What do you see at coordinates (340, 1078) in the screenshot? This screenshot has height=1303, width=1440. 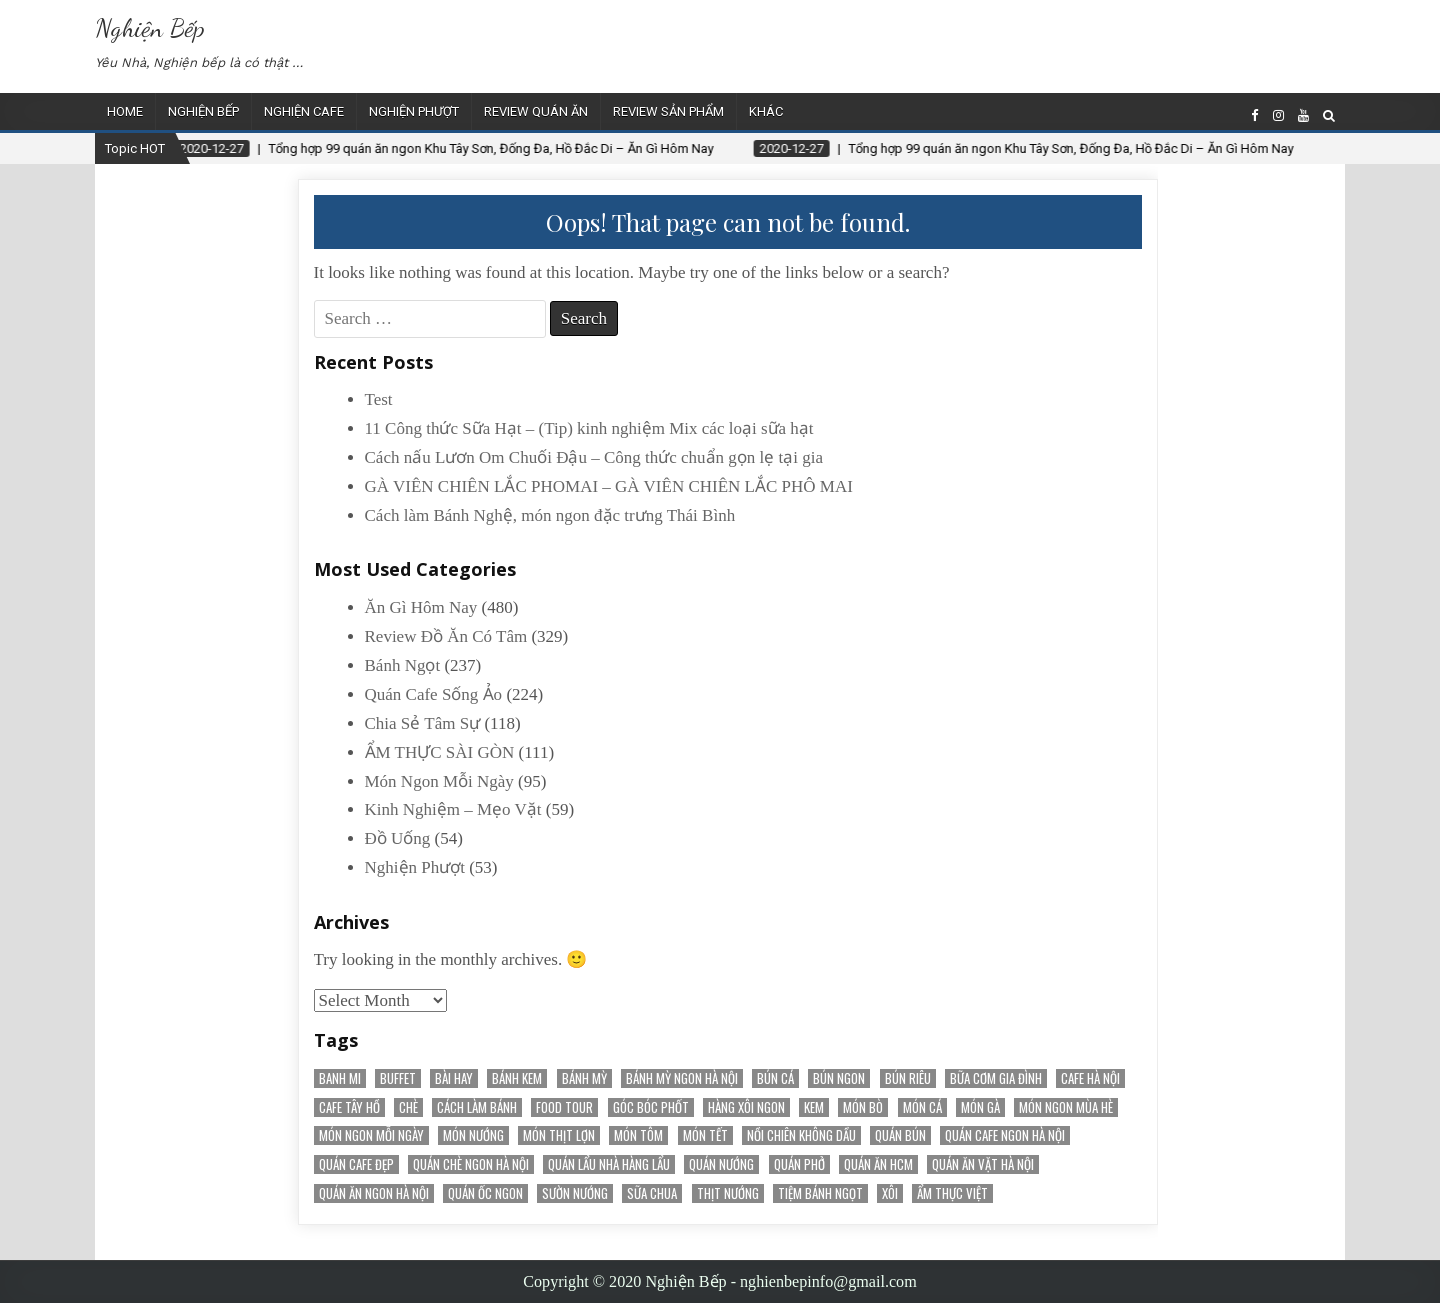 I see `banh mi [banh mi (22 items)]` at bounding box center [340, 1078].